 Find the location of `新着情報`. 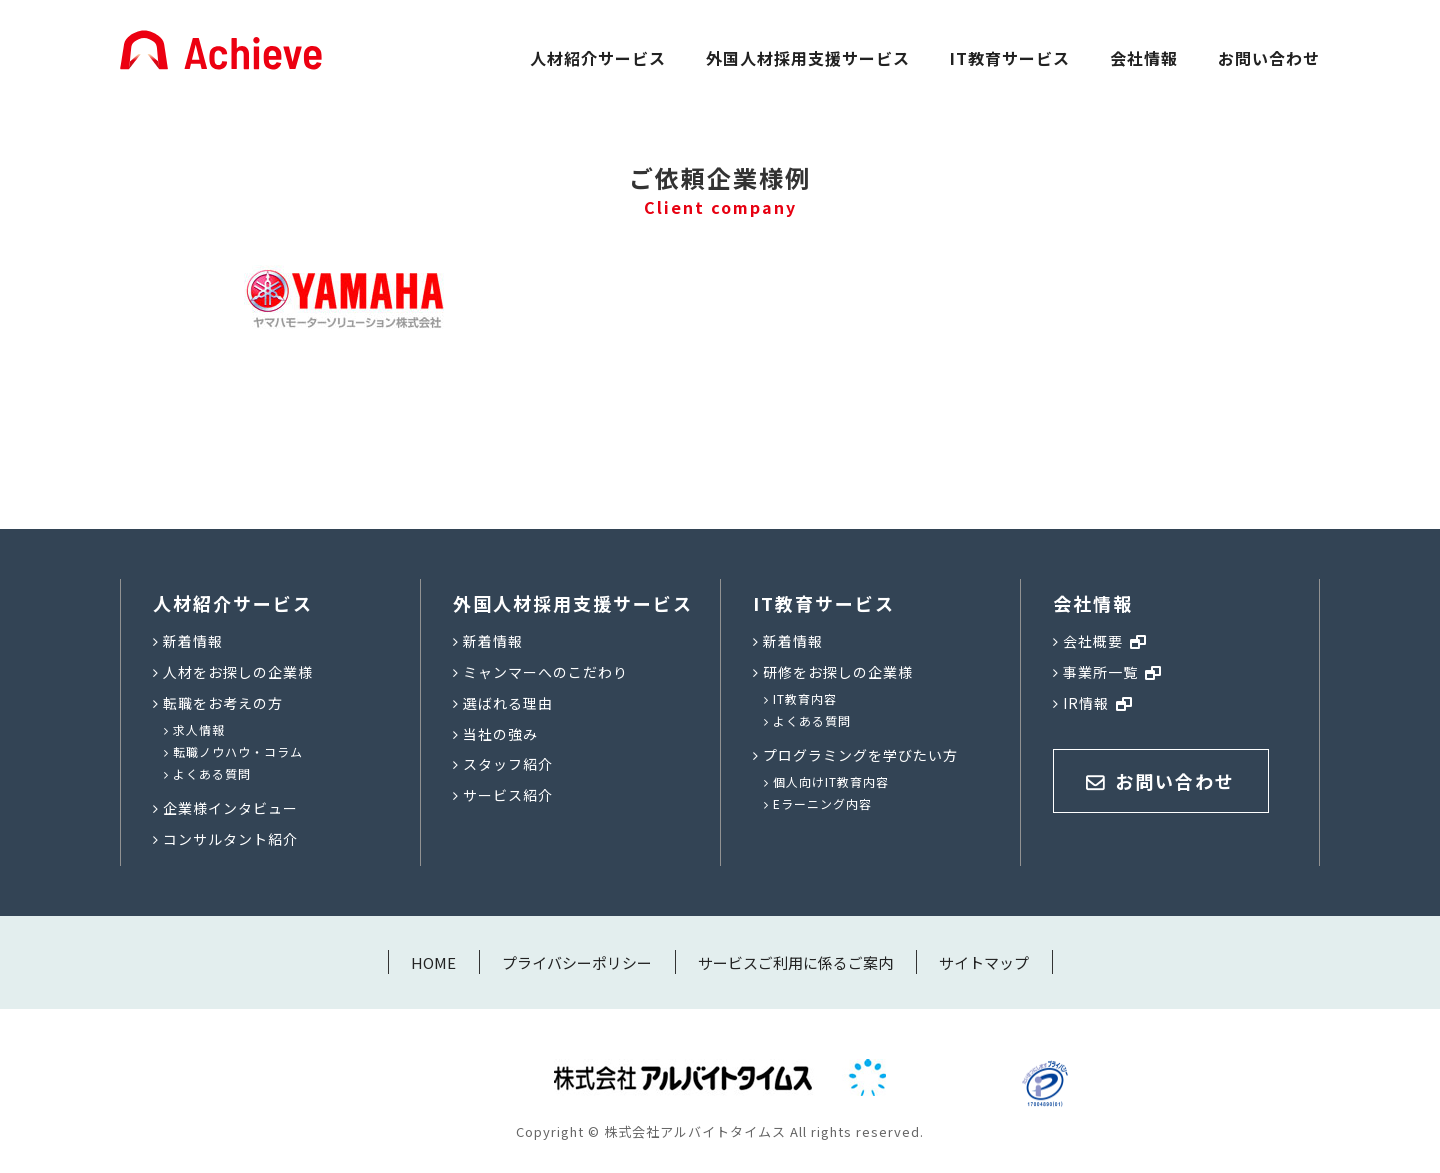

新着情報 is located at coordinates (193, 641).